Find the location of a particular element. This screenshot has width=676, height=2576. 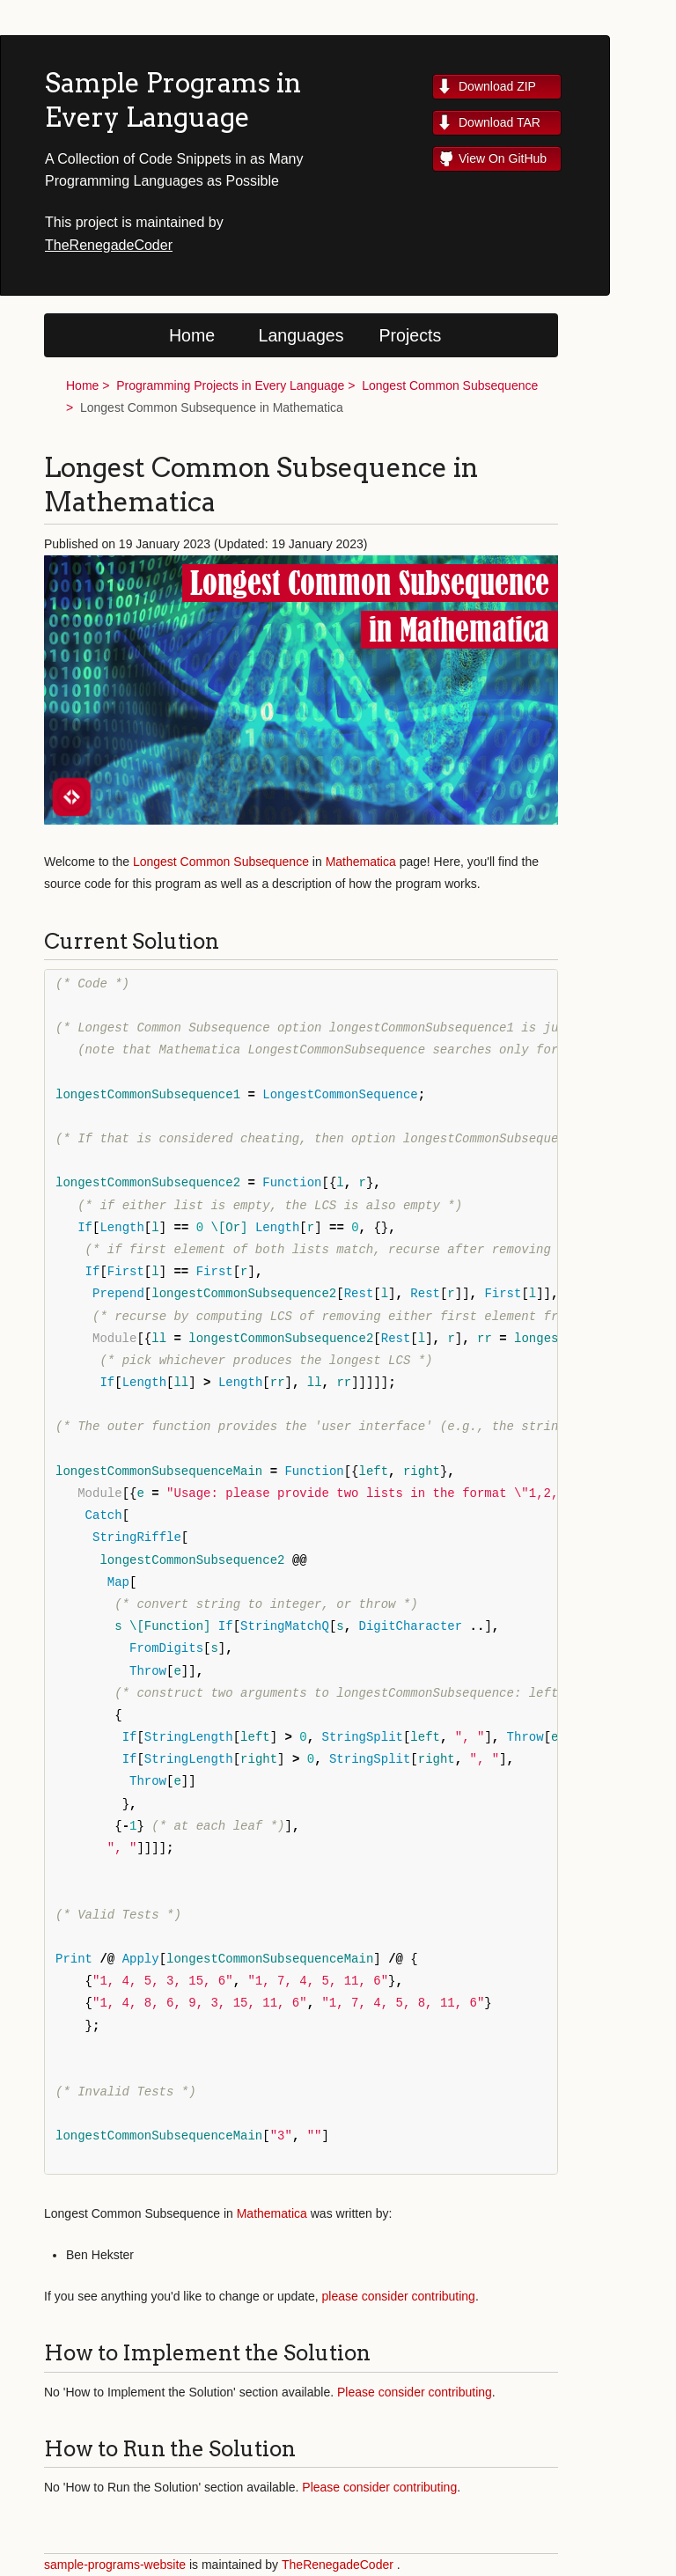

TheRenegadeCoder is located at coordinates (109, 245).